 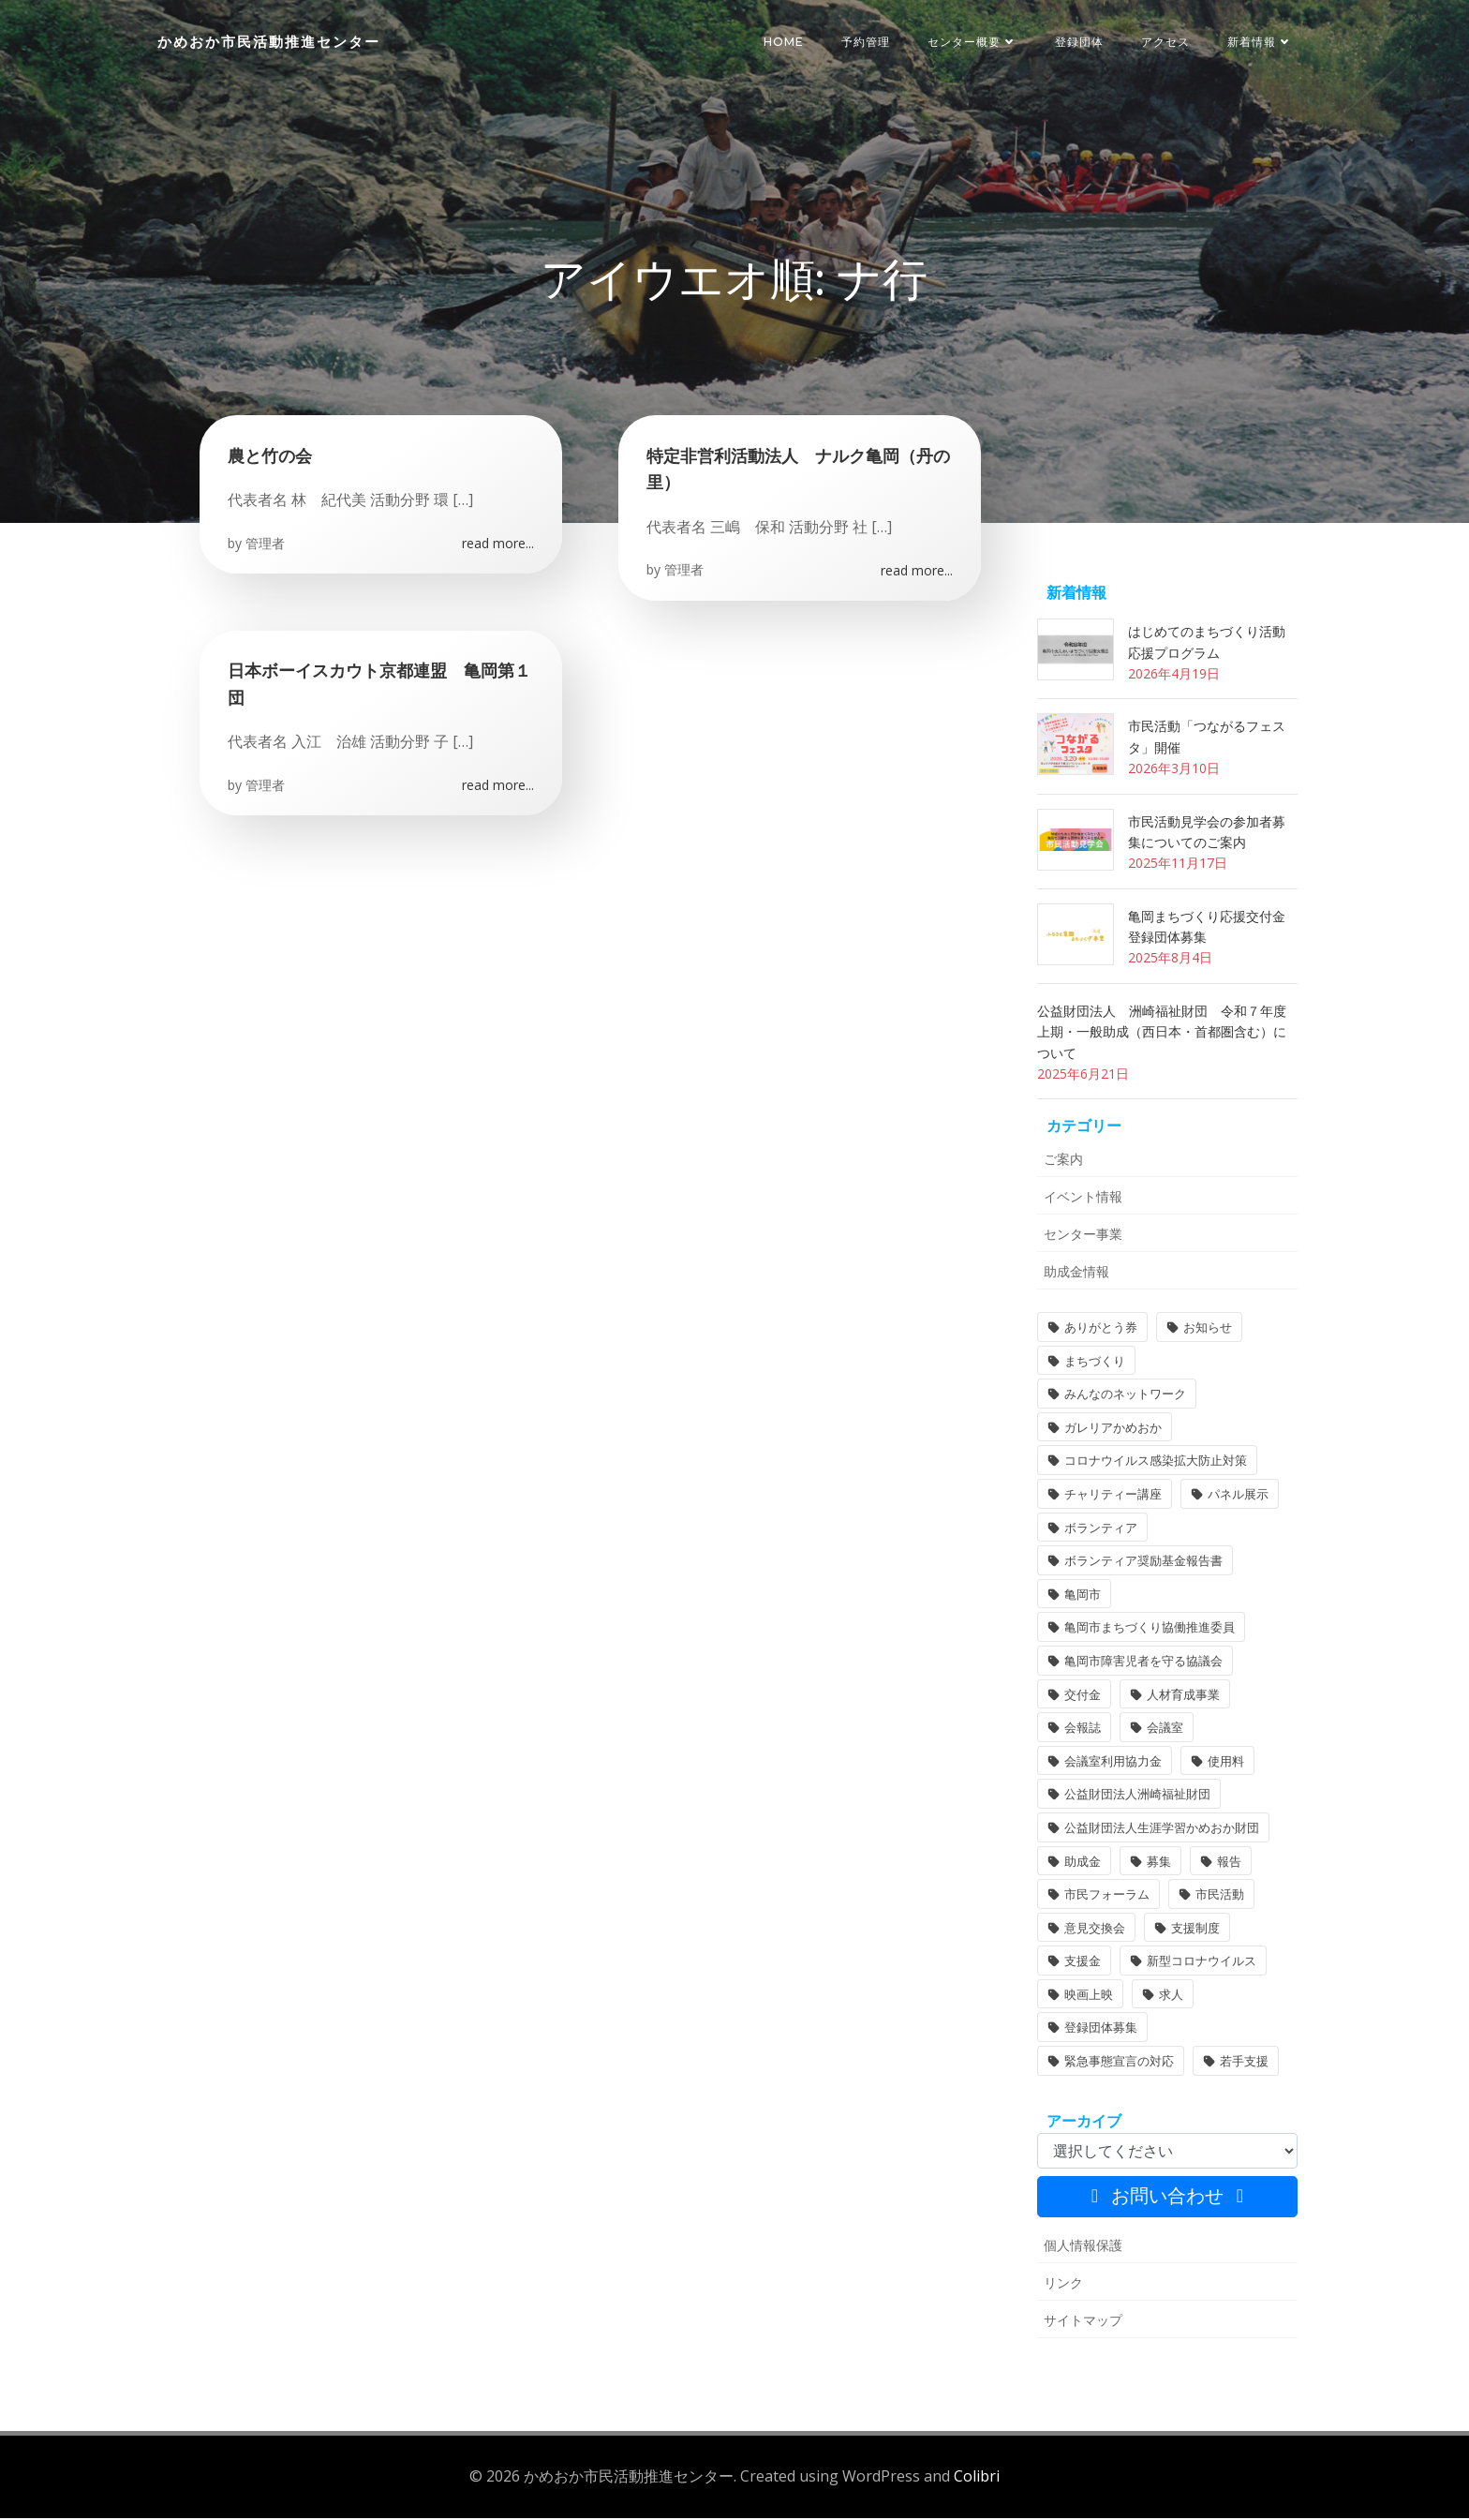 What do you see at coordinates (1244, 2063) in the screenshot?
I see `若手支援 [若手支援 (1個の項目)]` at bounding box center [1244, 2063].